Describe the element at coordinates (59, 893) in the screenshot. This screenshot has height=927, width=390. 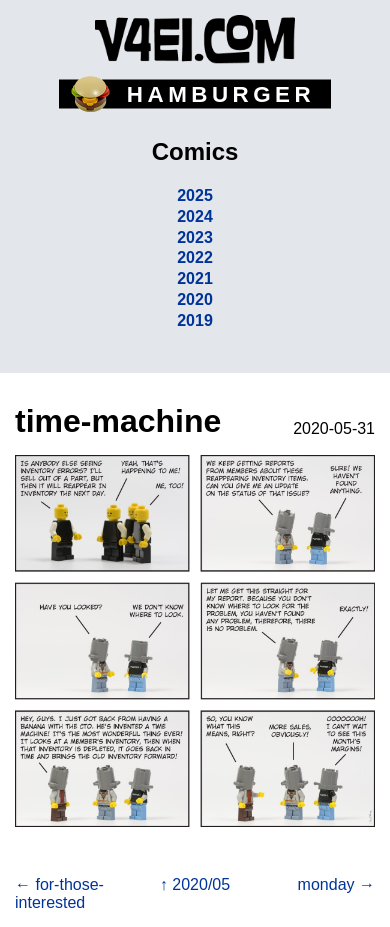
I see `← for-those-interested` at that location.